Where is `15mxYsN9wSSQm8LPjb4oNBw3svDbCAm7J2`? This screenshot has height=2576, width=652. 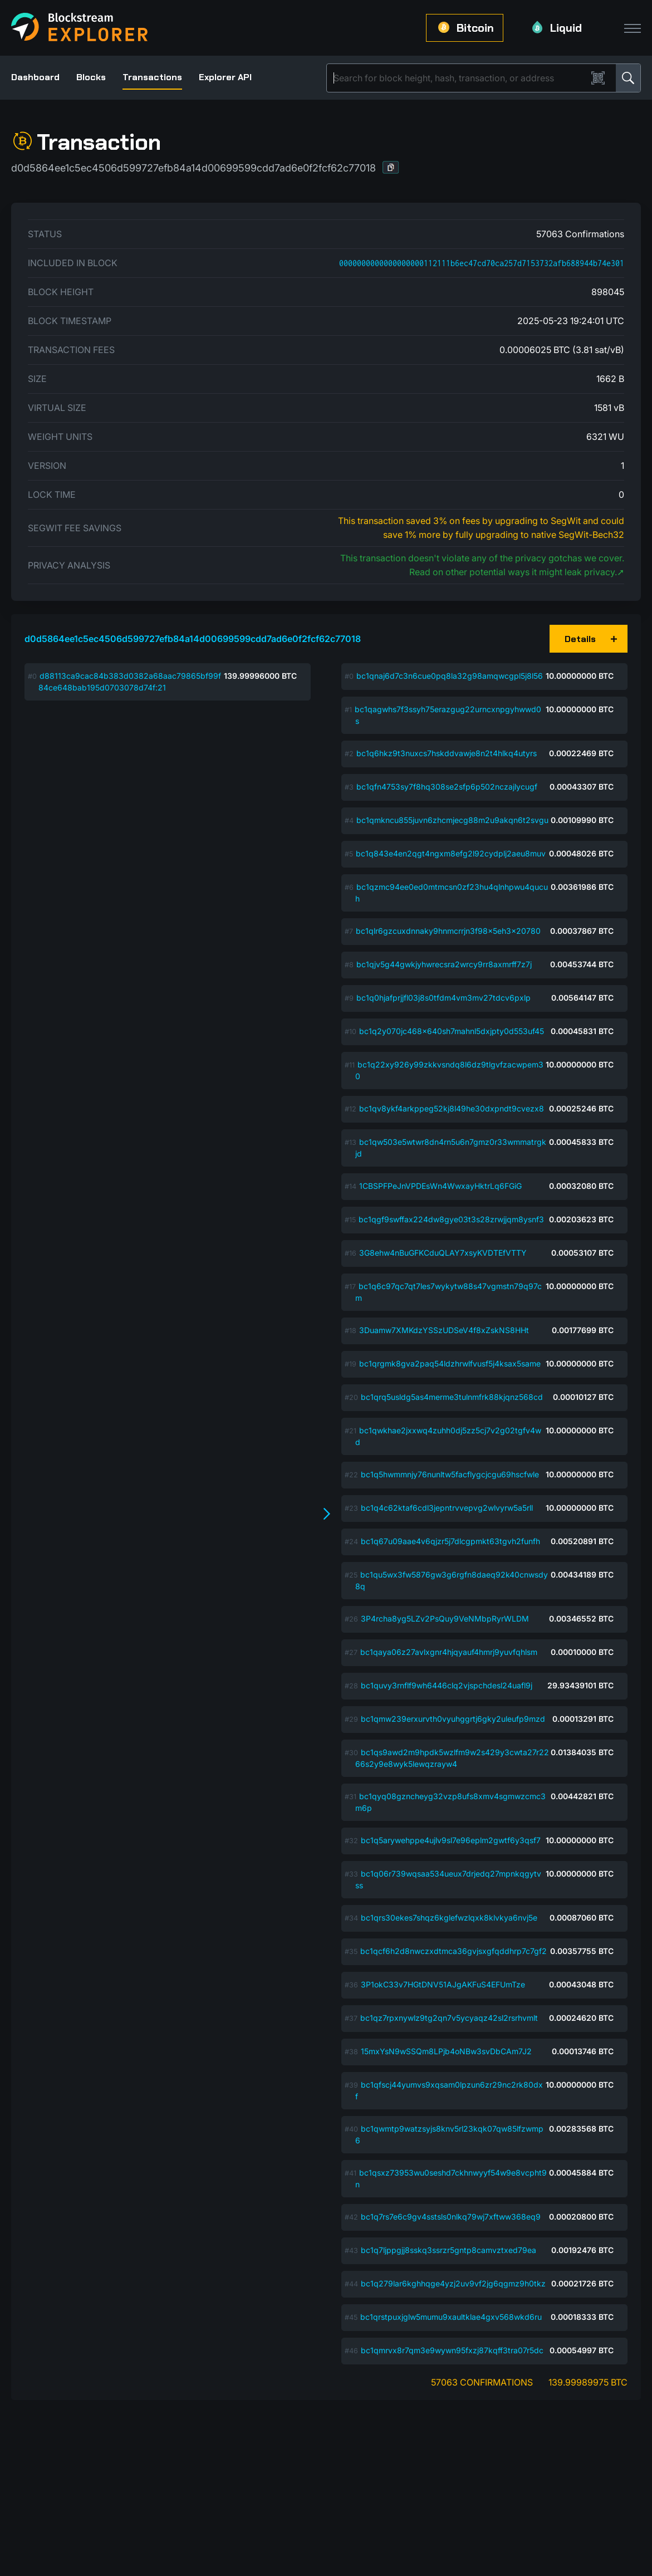 15mxYsN9wSSQm8LPjb4oNBw3svDbCAm7J2 is located at coordinates (446, 2051).